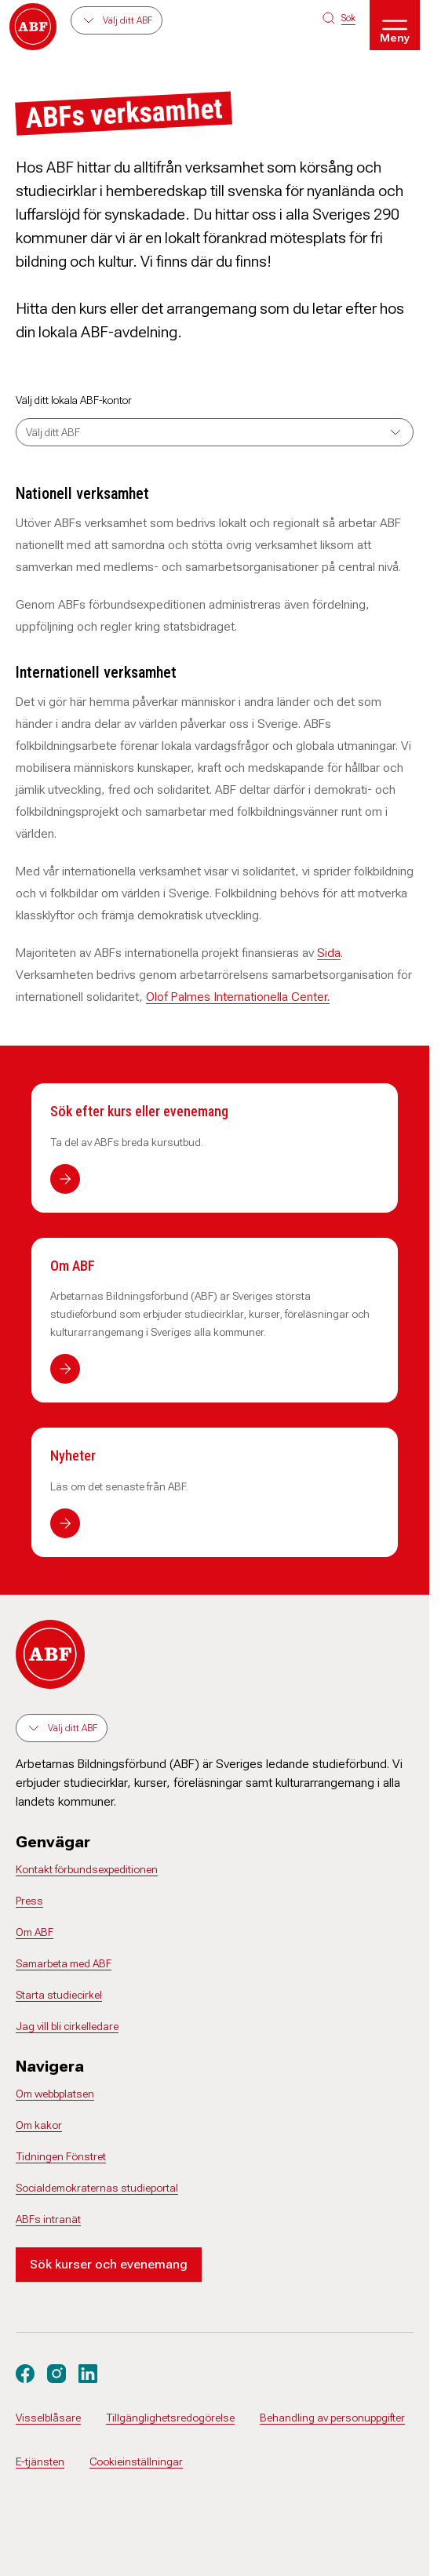 The height and width of the screenshot is (2576, 441). Describe the element at coordinates (29, 1900) in the screenshot. I see `Press` at that location.